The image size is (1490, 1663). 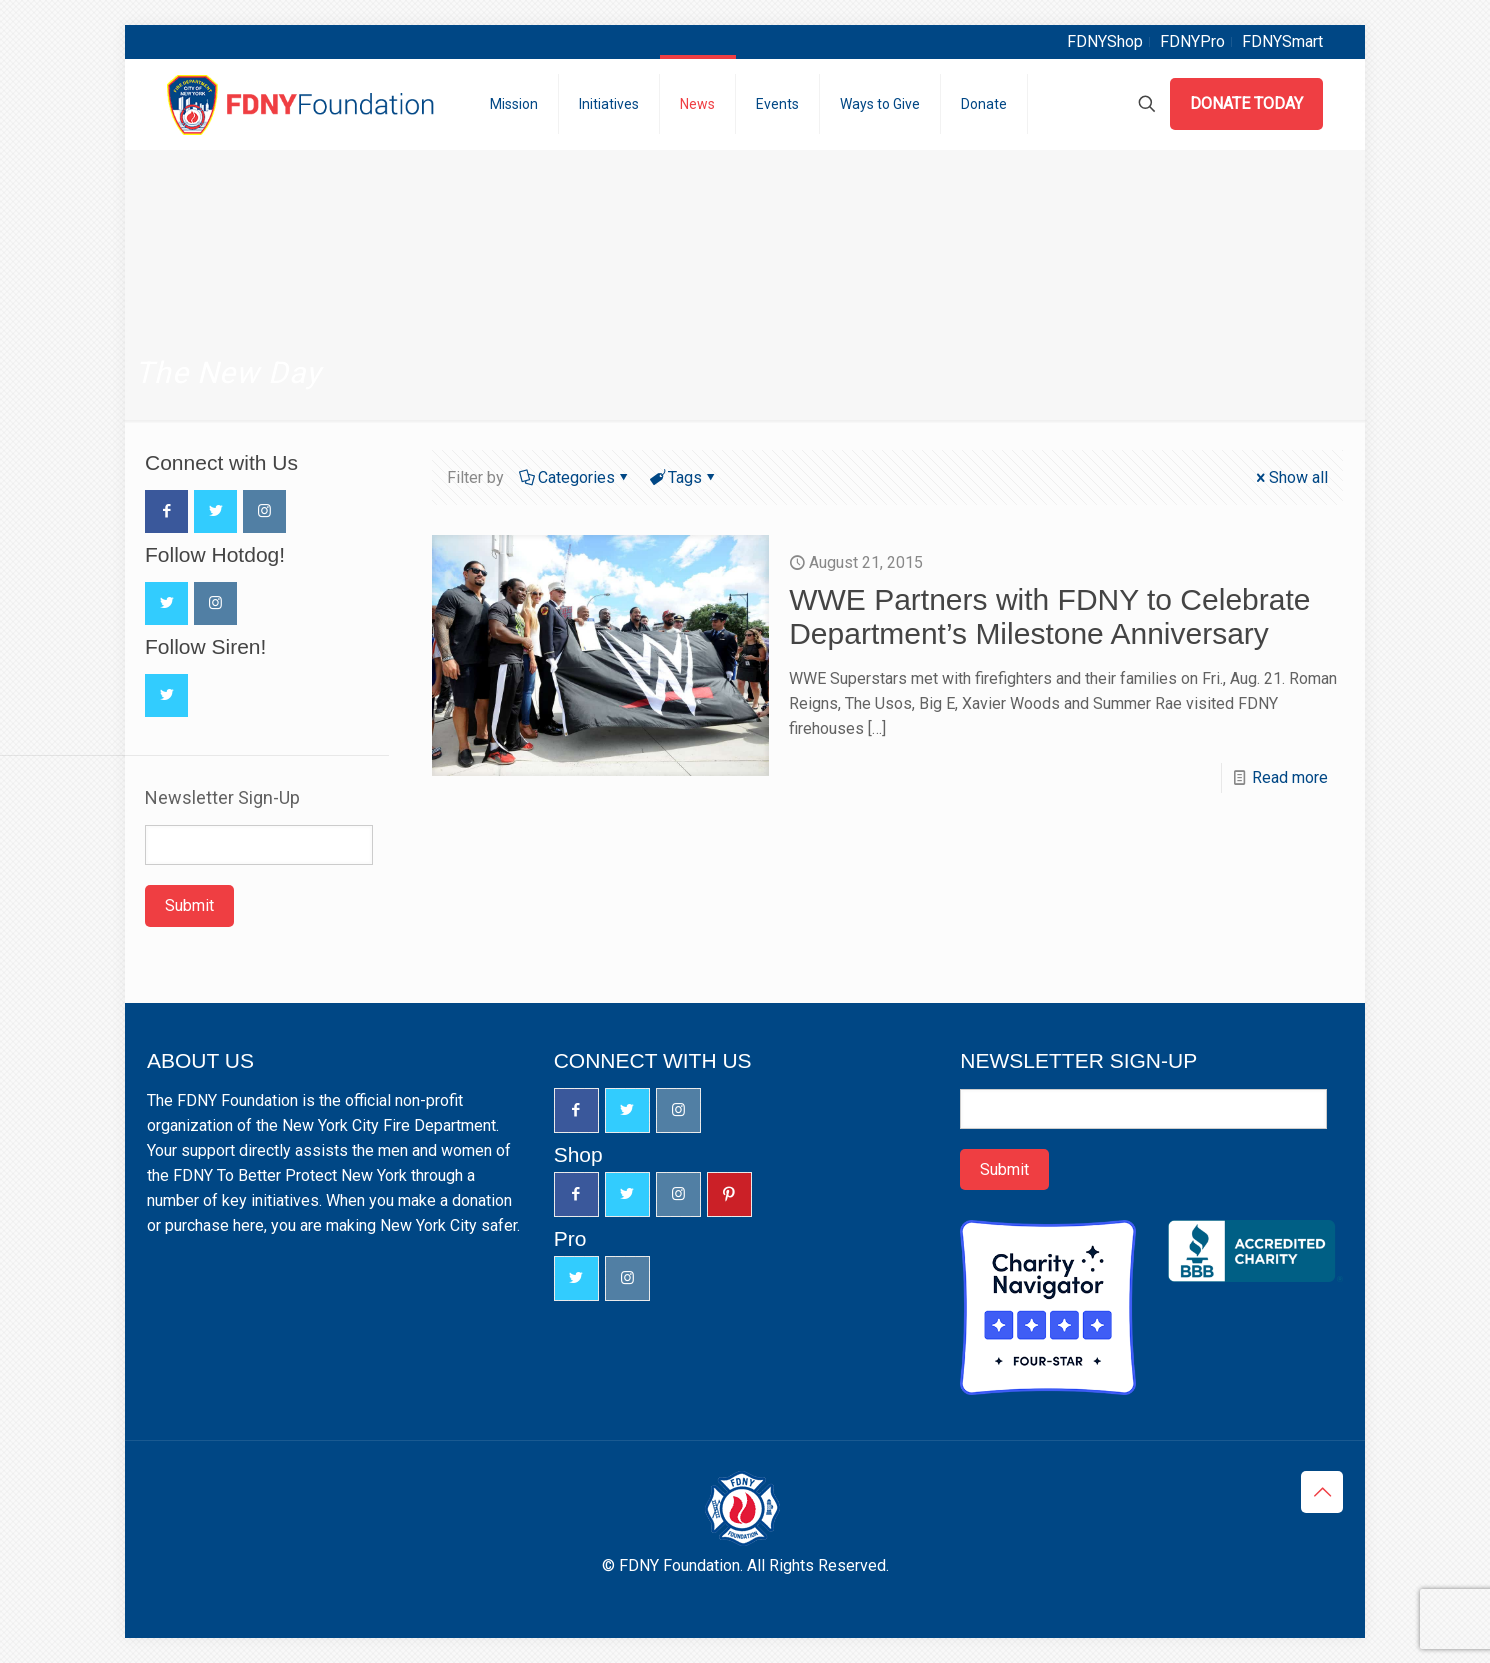 I want to click on FDNYPro, so click(x=1192, y=41).